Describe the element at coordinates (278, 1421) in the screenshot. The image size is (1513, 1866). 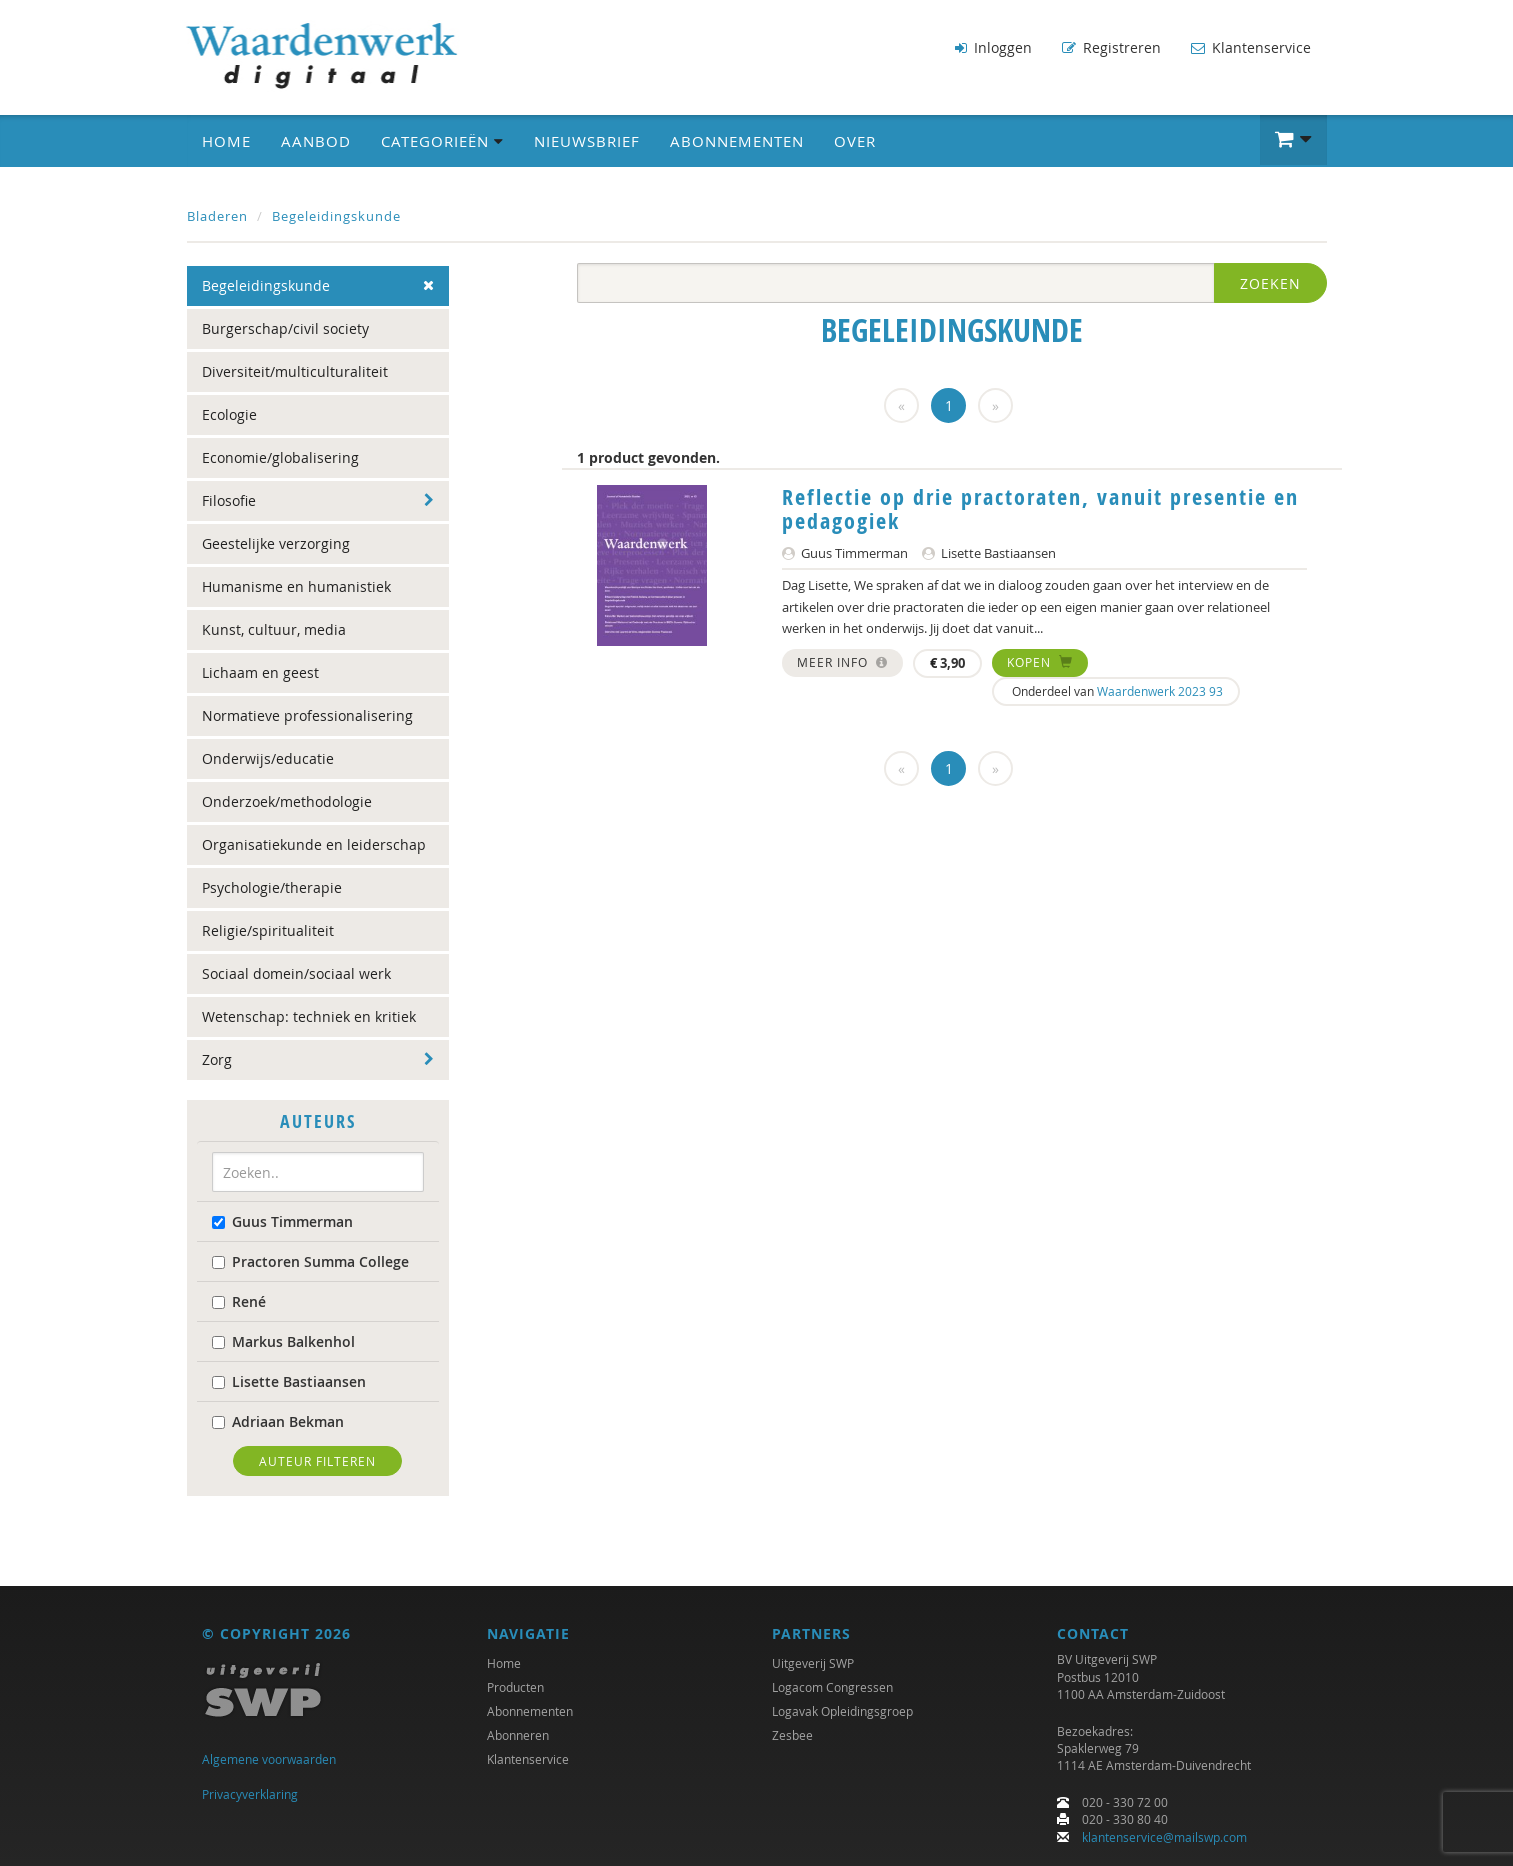
I see `Adriaan Bekman` at that location.